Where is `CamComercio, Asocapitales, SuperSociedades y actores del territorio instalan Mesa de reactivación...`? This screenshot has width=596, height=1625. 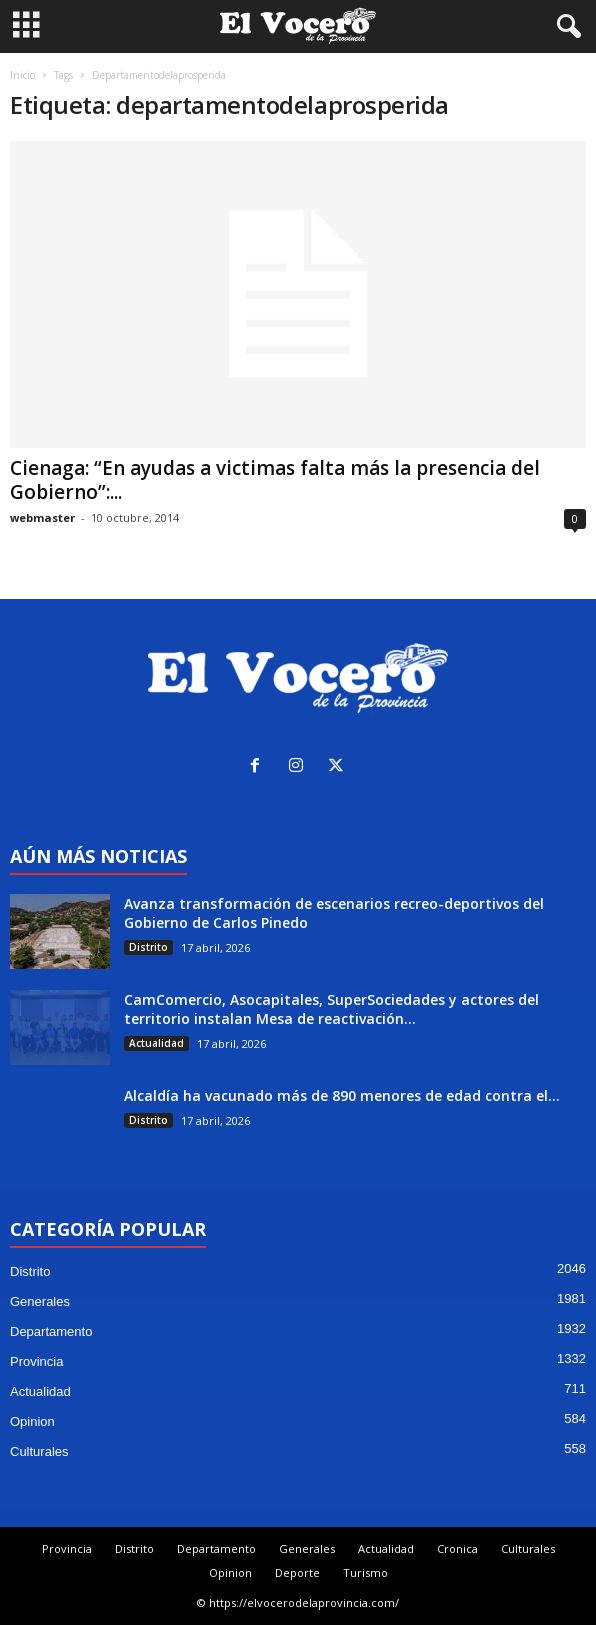 CamComercio, Asocapitales, SuperSociedades y actores del territorio instalan Mesa de reactivación... is located at coordinates (331, 1009).